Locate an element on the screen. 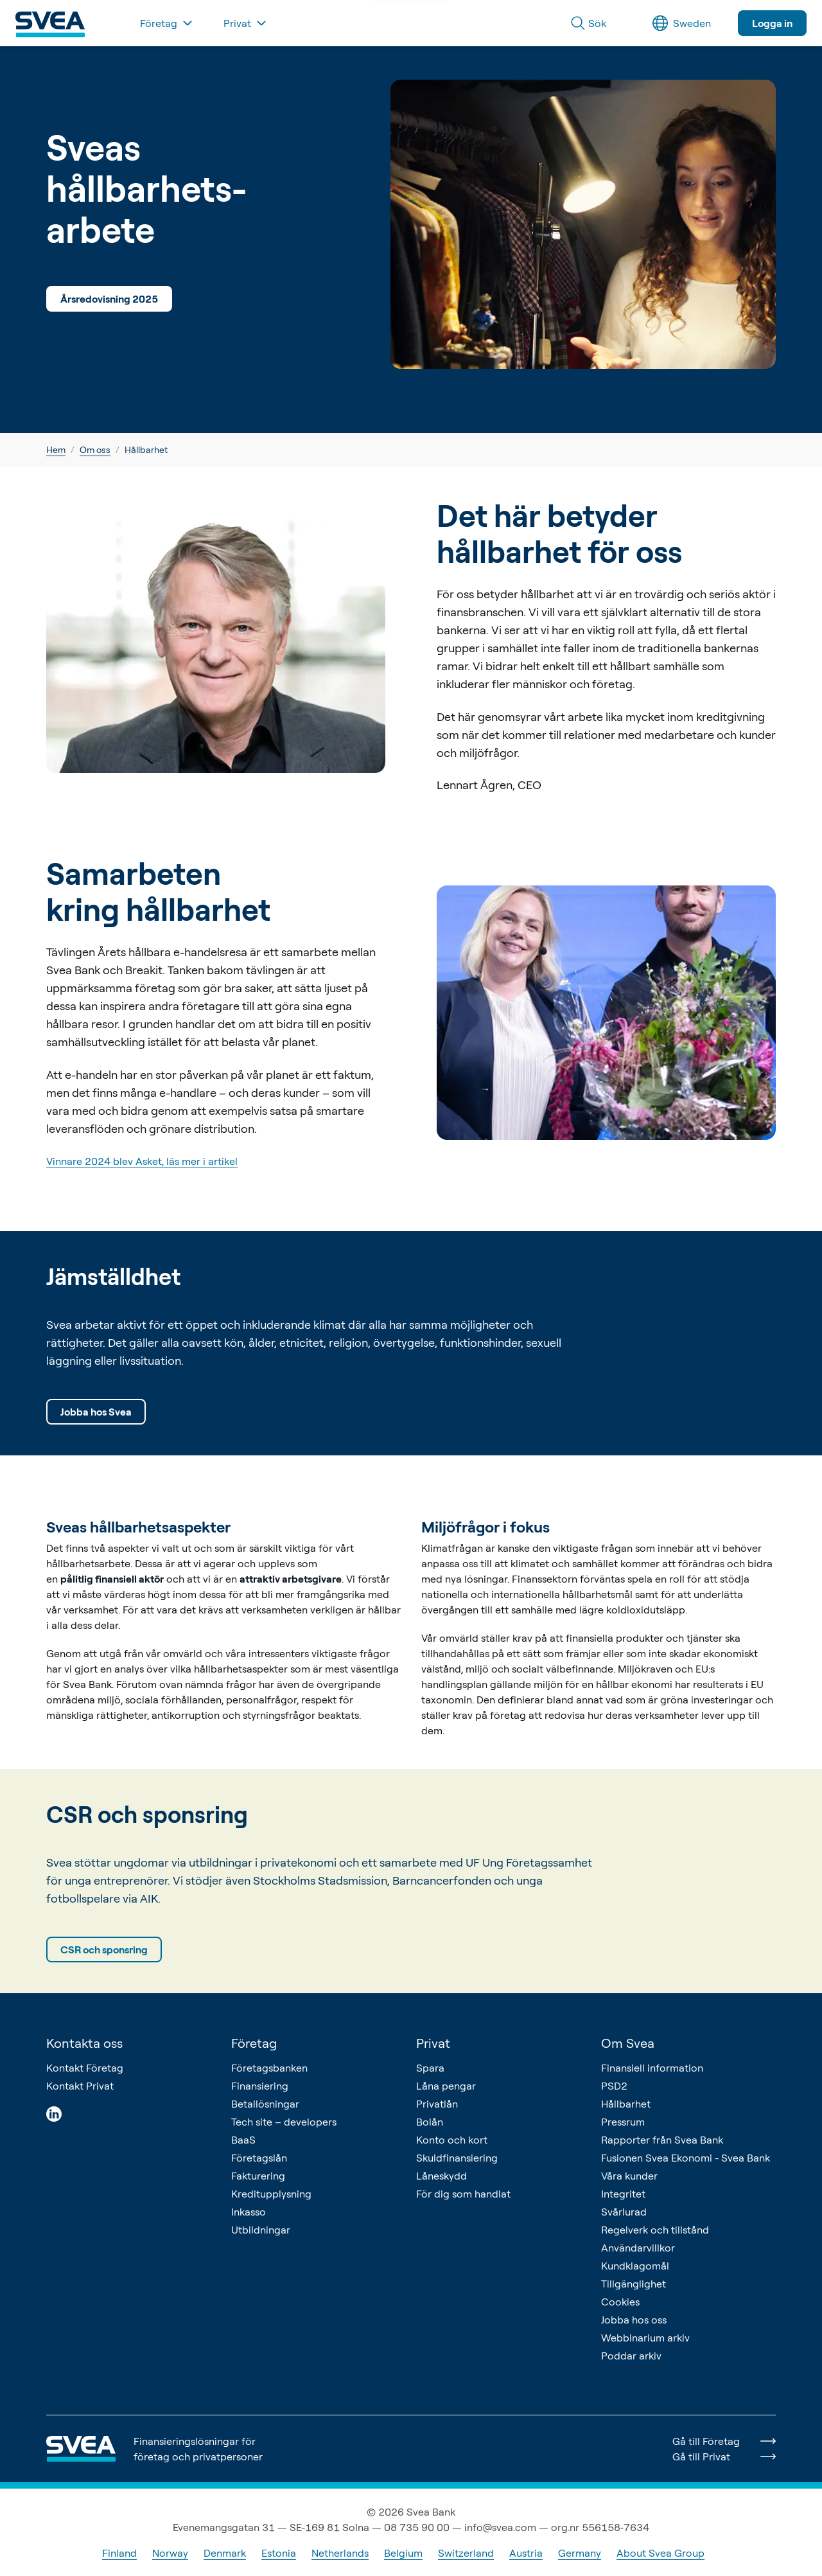 This screenshot has height=2576, width=822. Estonia is located at coordinates (278, 2552).